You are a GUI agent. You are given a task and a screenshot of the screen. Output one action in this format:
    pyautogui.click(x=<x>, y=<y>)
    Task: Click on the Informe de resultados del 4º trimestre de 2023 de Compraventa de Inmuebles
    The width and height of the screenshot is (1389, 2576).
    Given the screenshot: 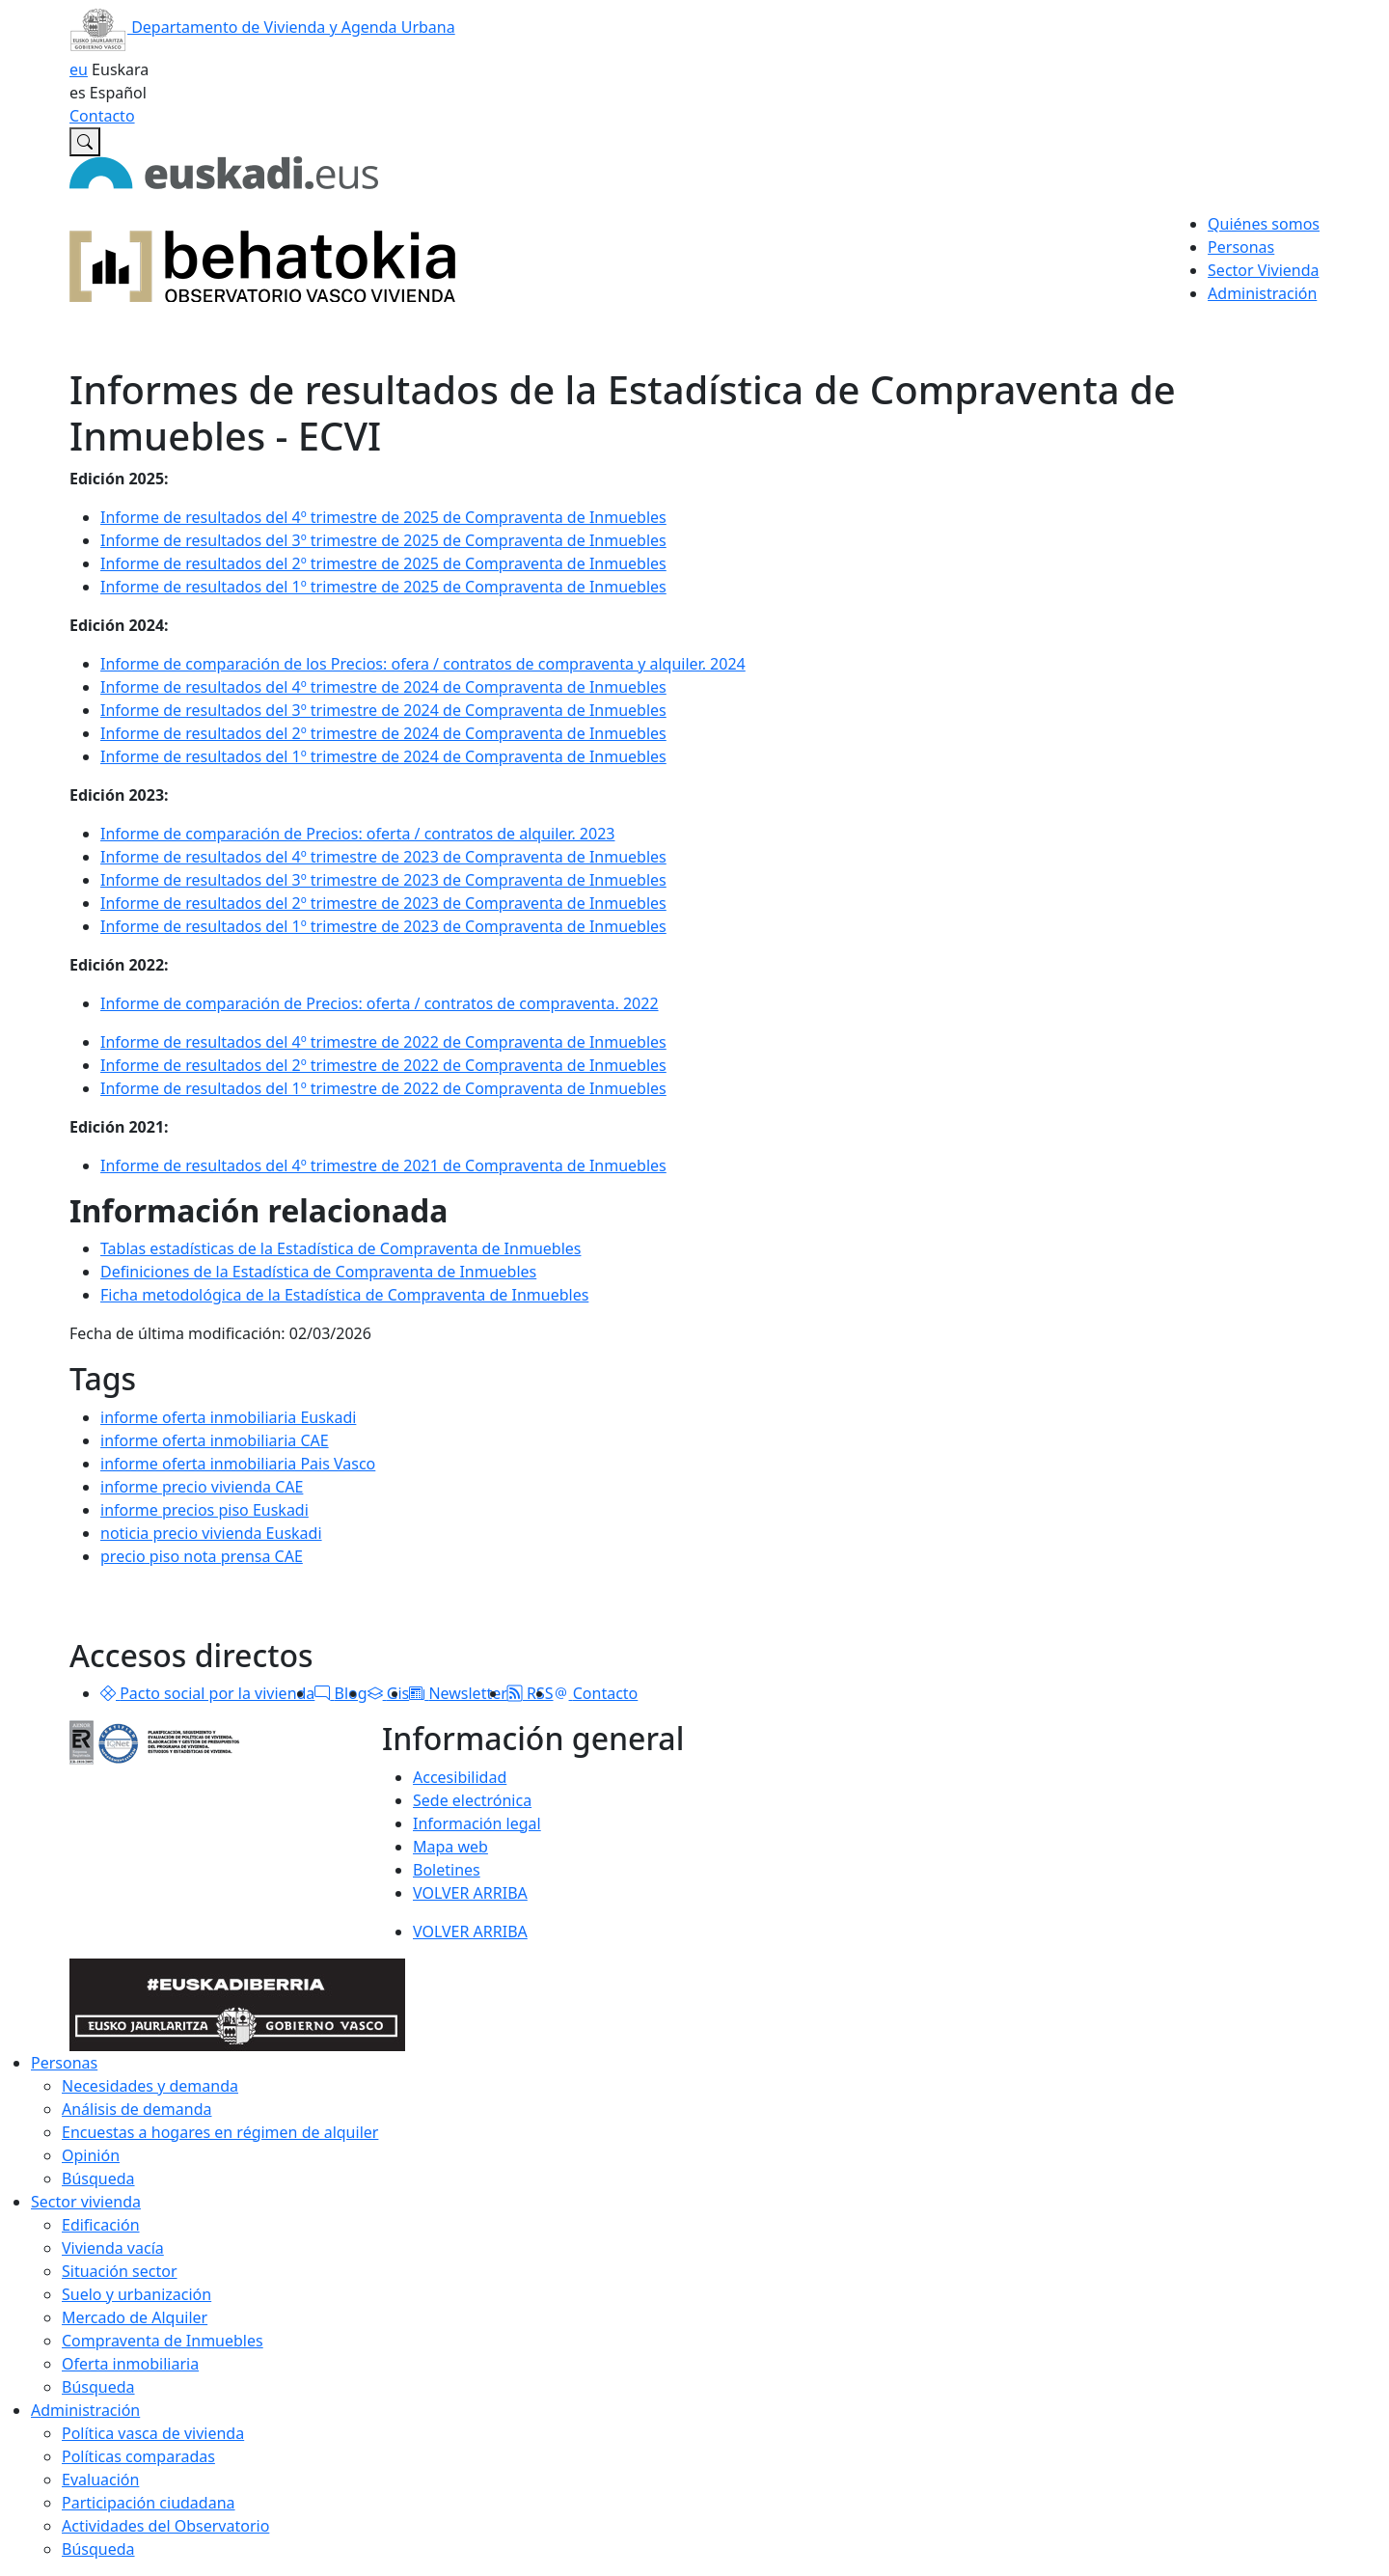 What is the action you would take?
    pyautogui.click(x=383, y=856)
    